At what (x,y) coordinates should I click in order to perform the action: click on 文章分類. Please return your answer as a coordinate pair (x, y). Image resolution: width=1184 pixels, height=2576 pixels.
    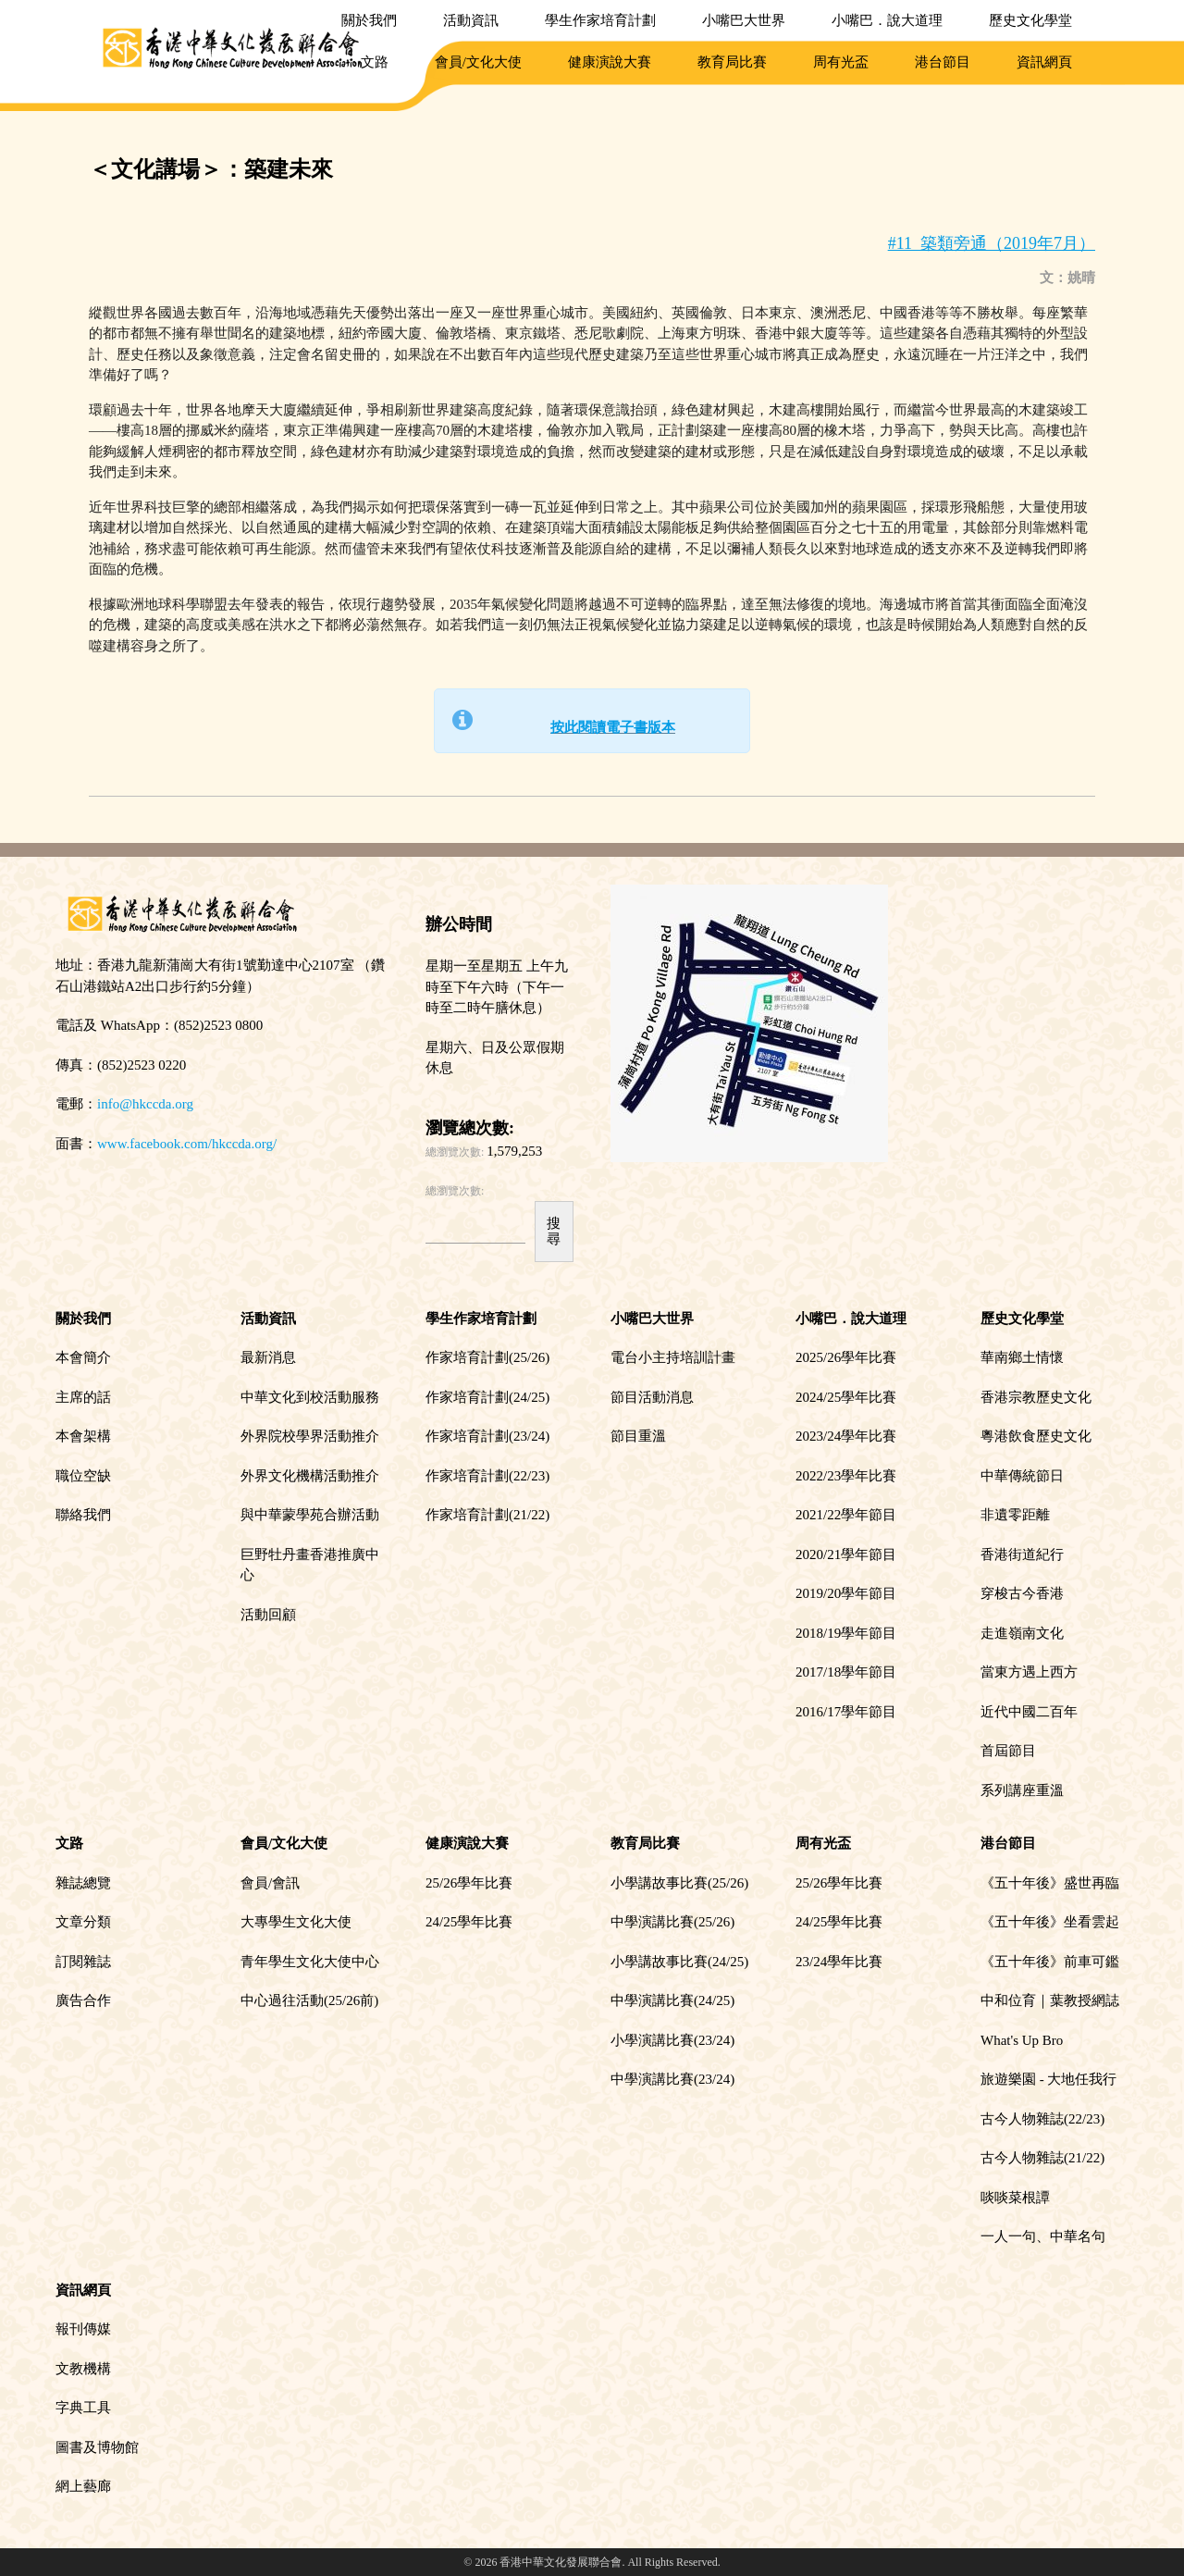
    Looking at the image, I should click on (83, 1921).